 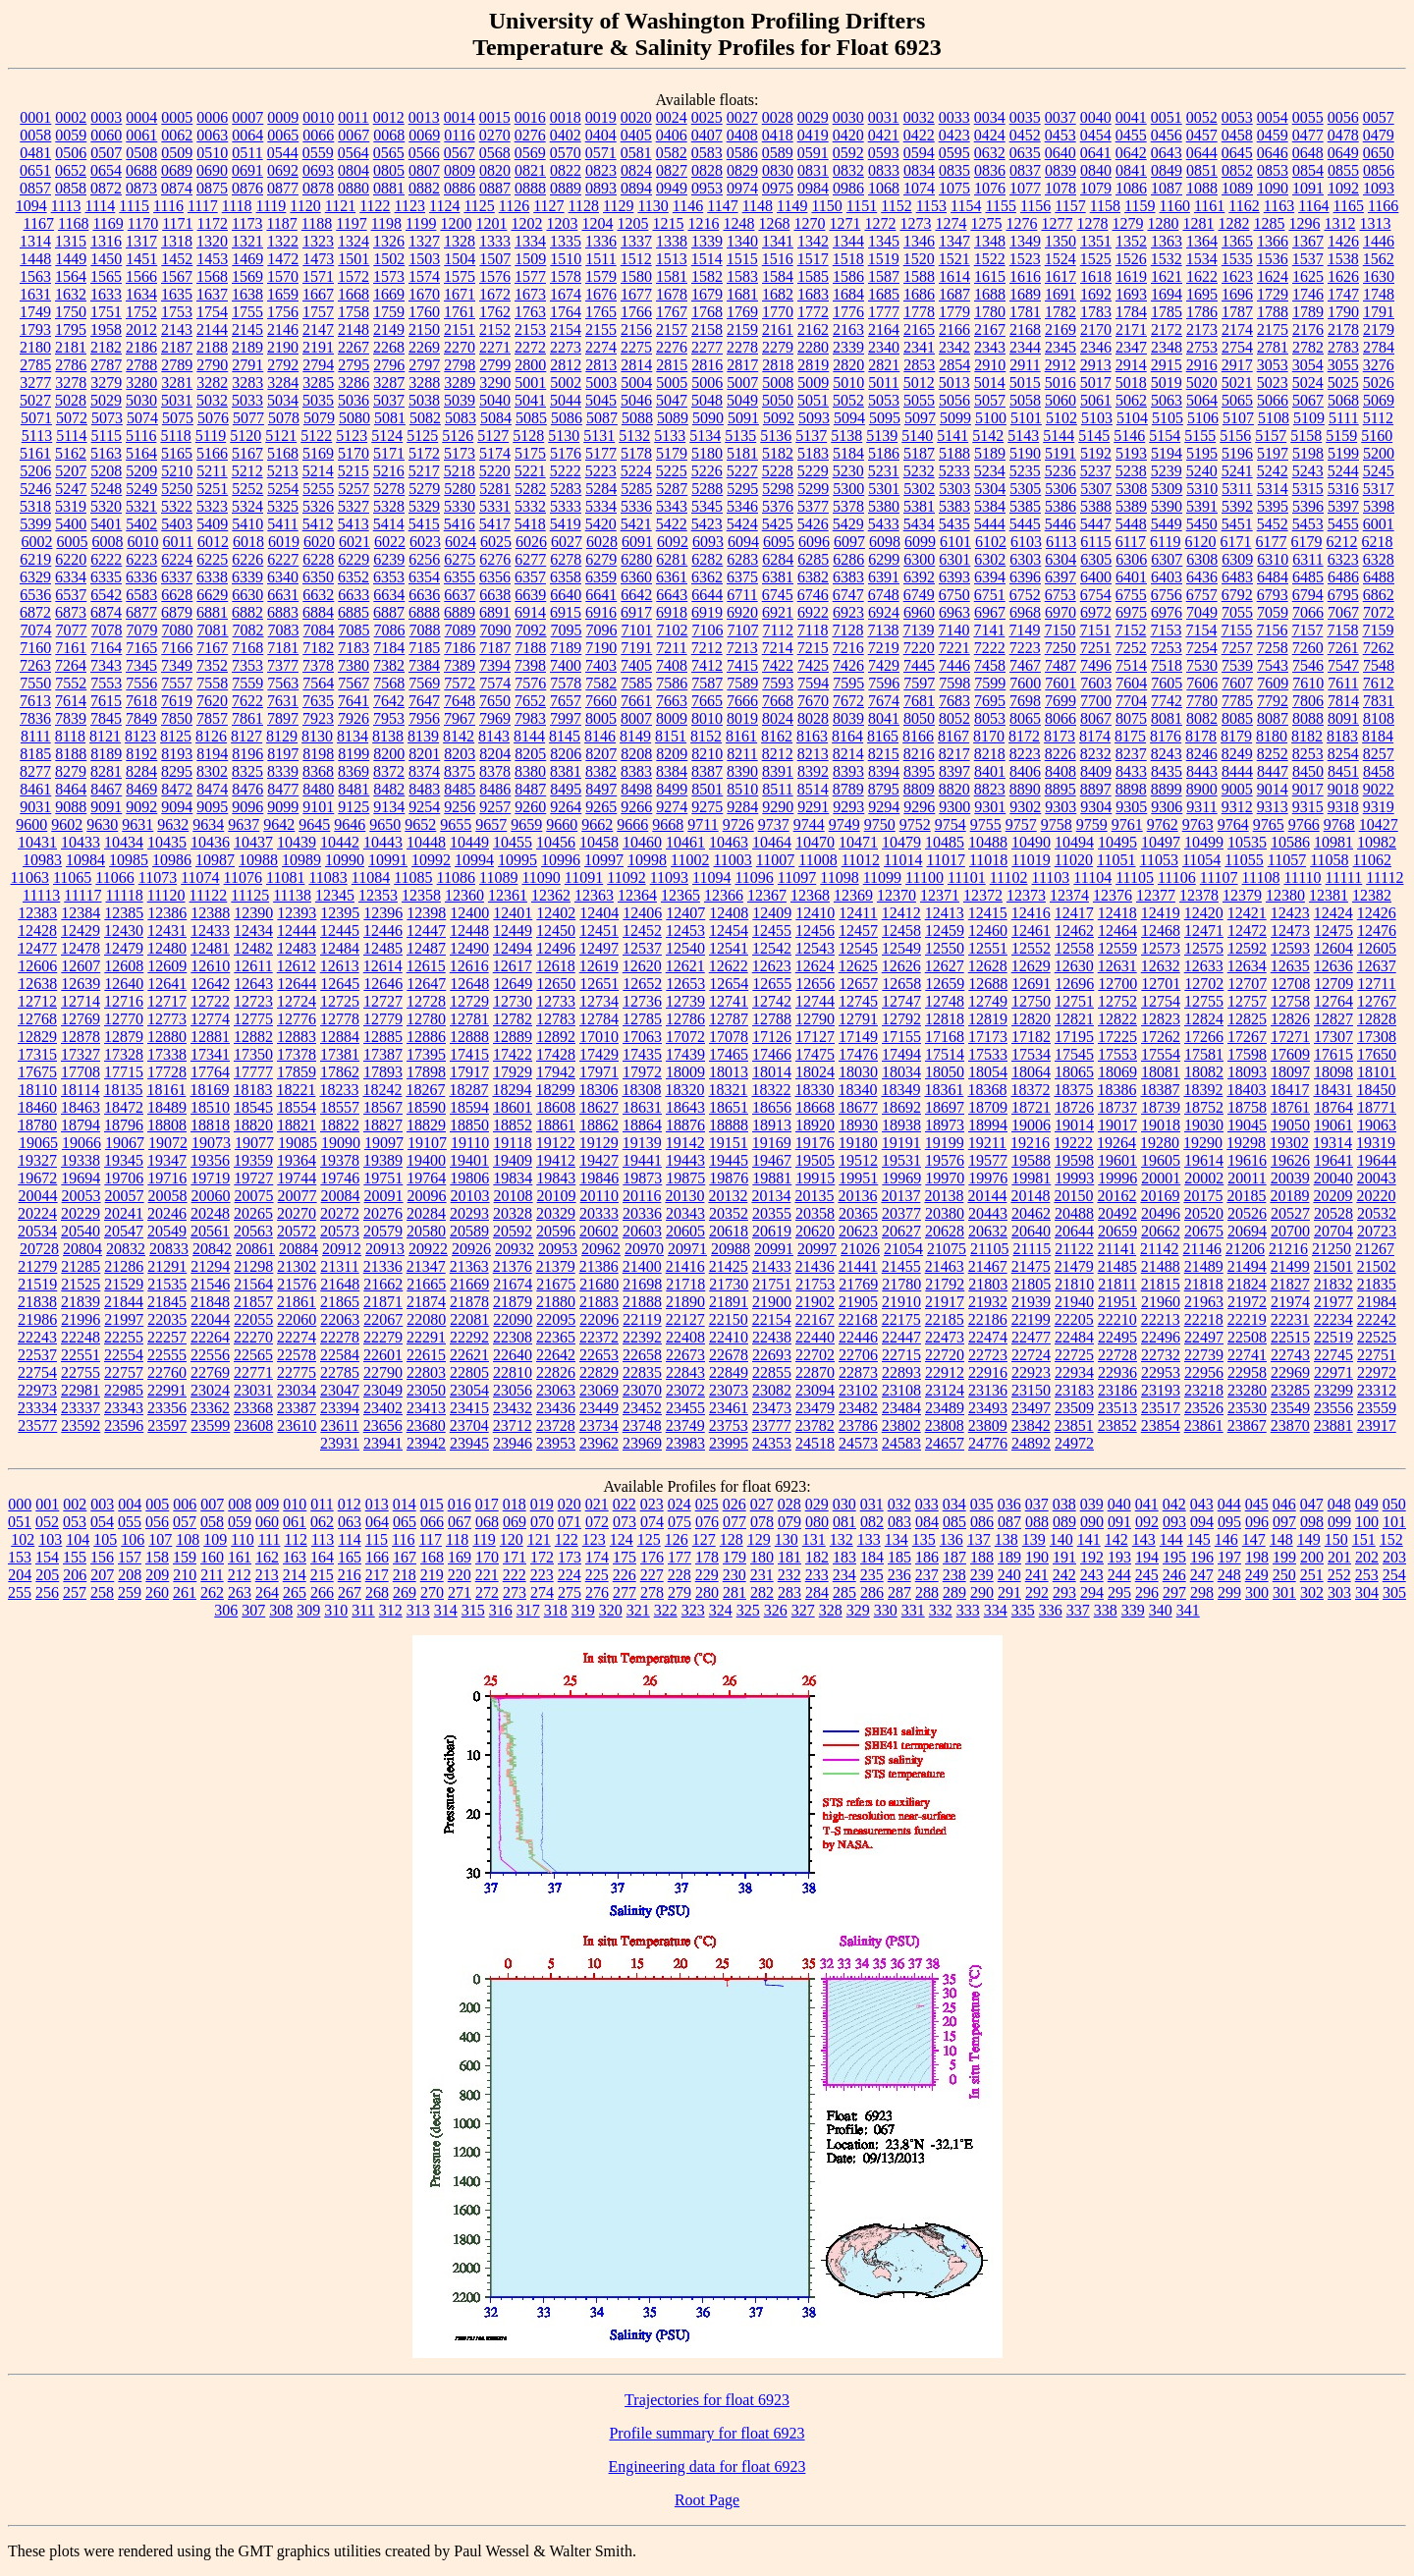 I want to click on 23592, so click(x=80, y=1425).